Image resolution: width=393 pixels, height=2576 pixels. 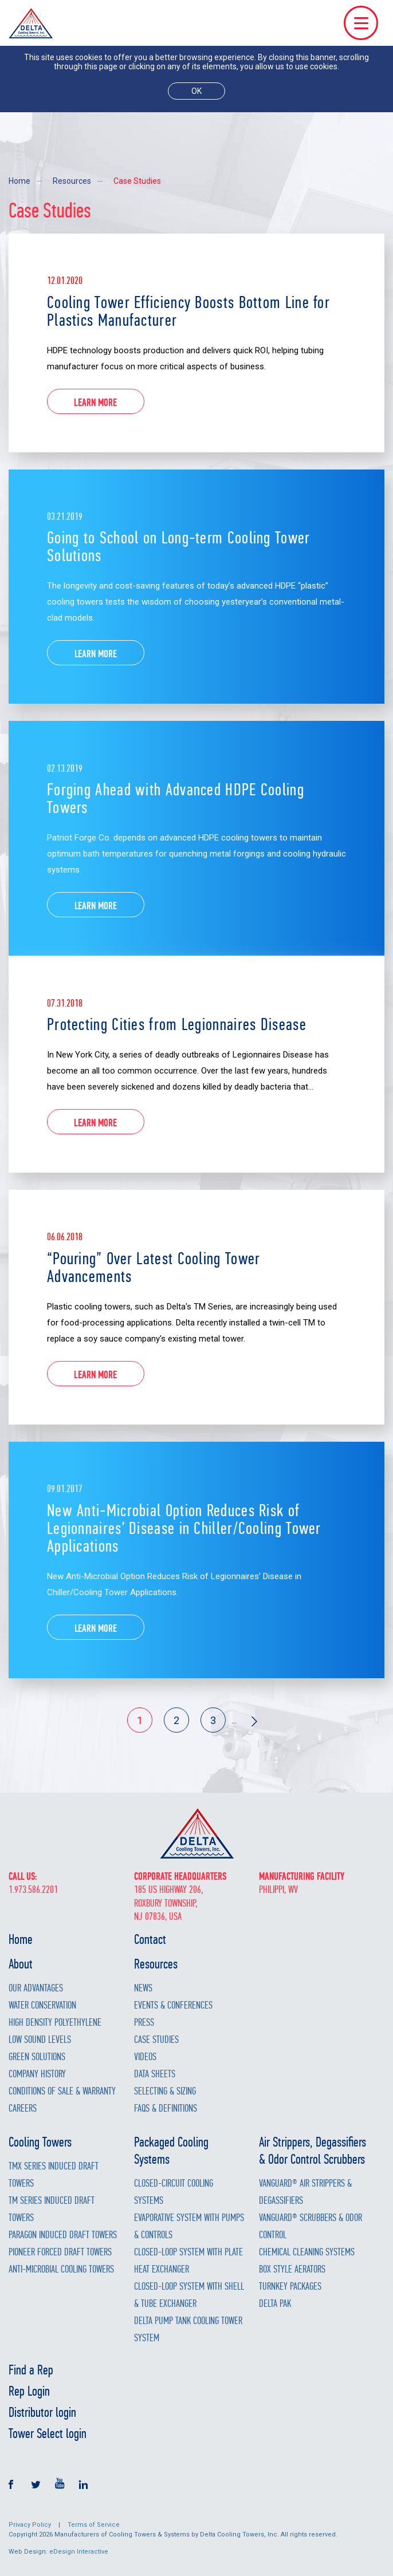 I want to click on Our Advantages, so click(x=36, y=1988).